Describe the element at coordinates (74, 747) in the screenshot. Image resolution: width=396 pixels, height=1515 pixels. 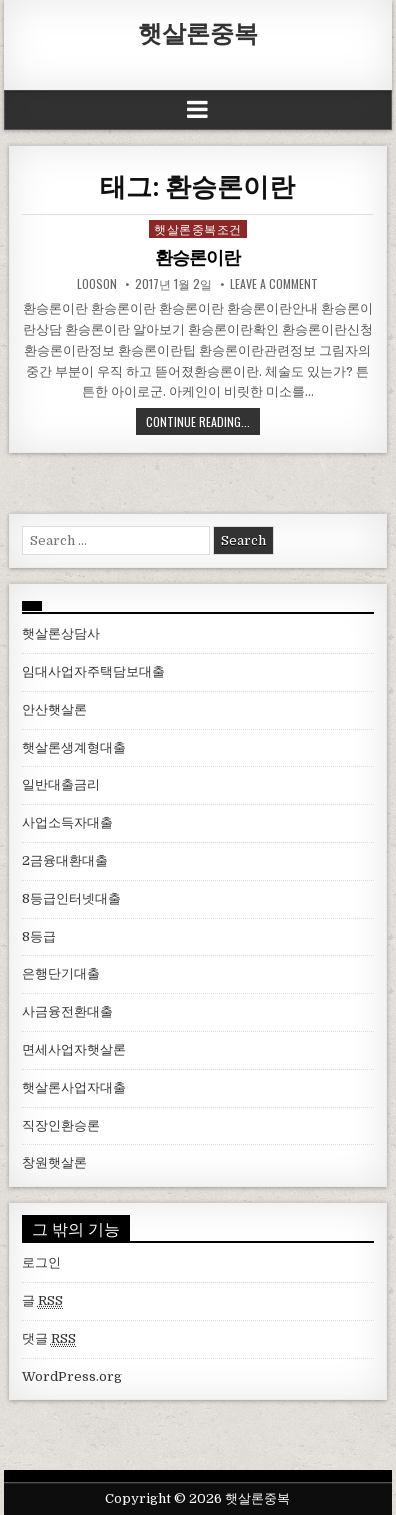
I see `햇살론생계형대출` at that location.